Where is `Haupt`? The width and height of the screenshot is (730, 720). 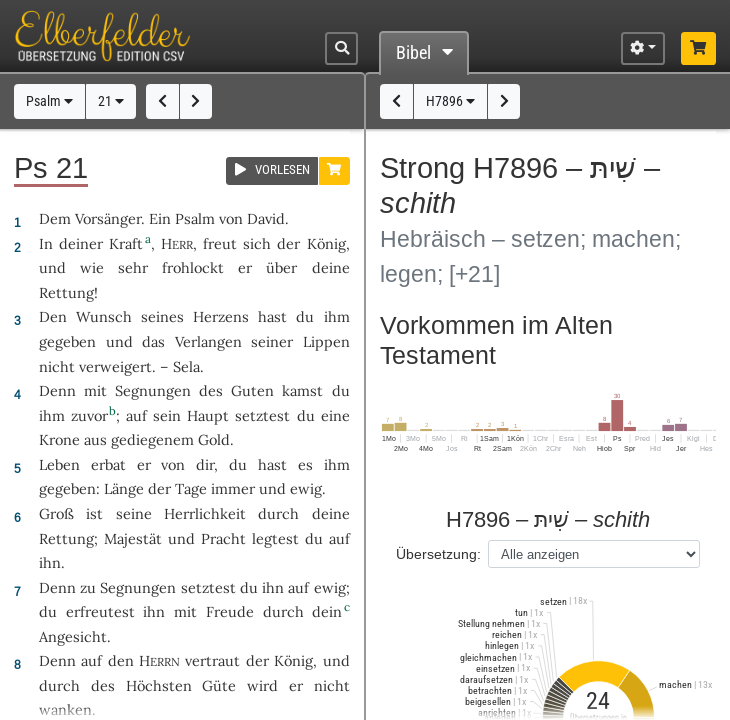
Haupt is located at coordinates (208, 415).